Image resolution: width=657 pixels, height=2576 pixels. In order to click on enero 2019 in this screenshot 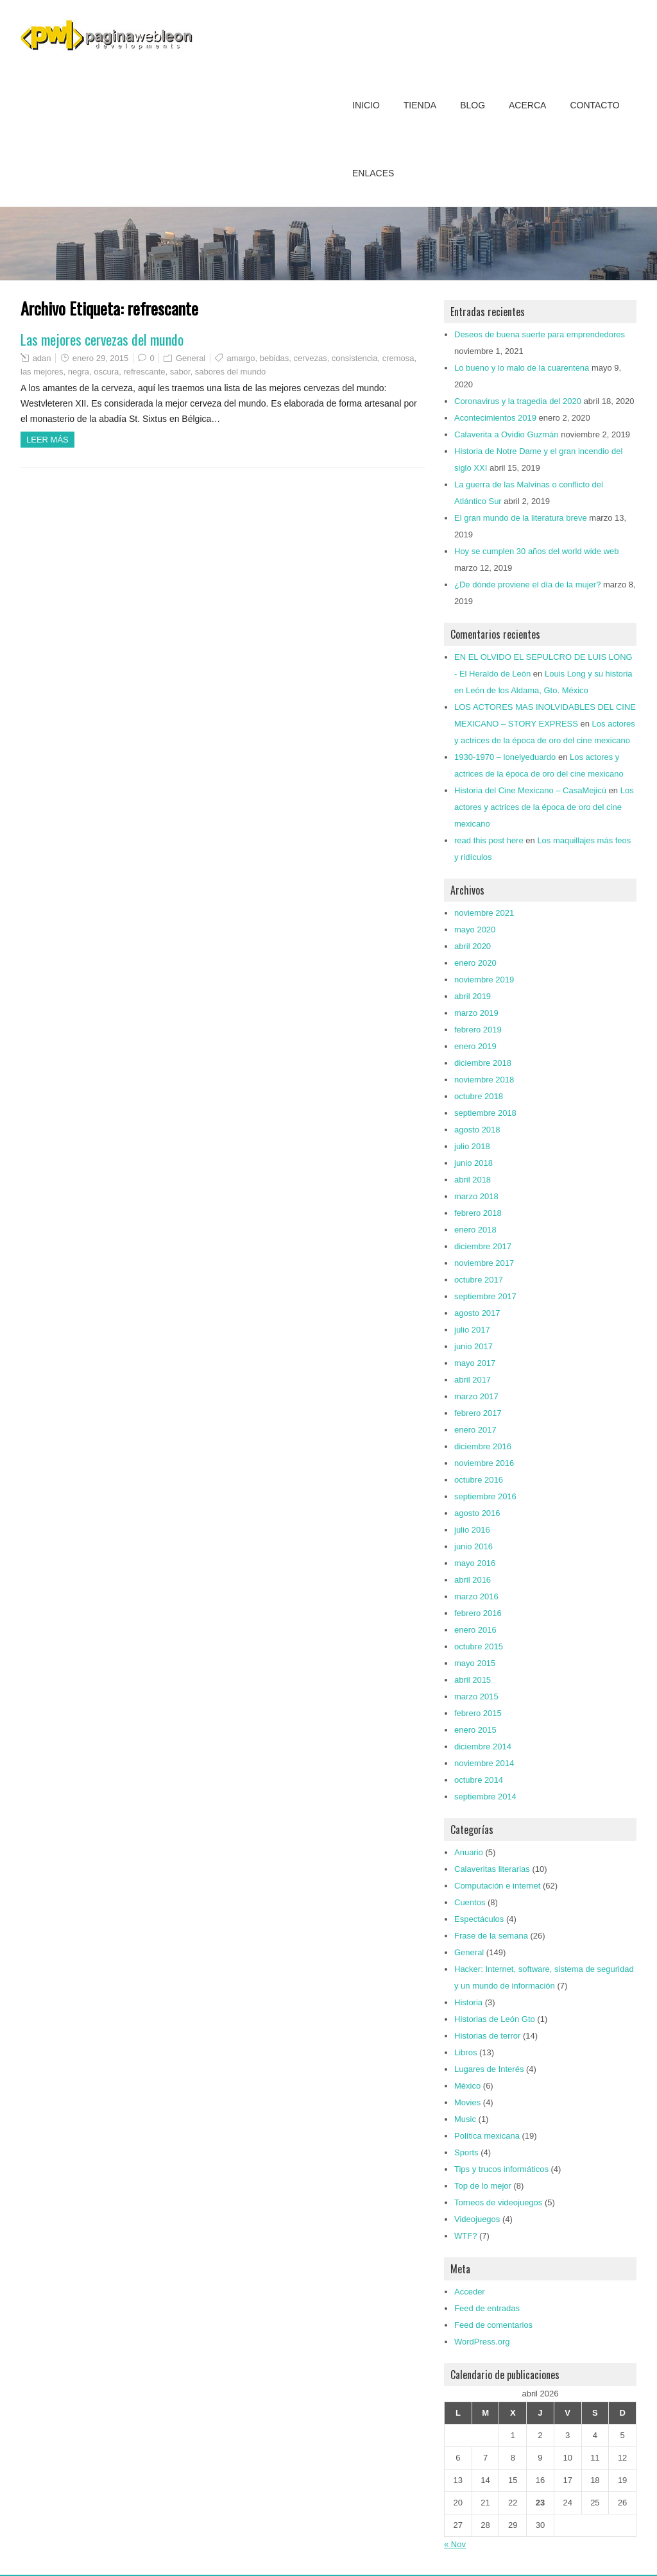, I will do `click(475, 1046)`.